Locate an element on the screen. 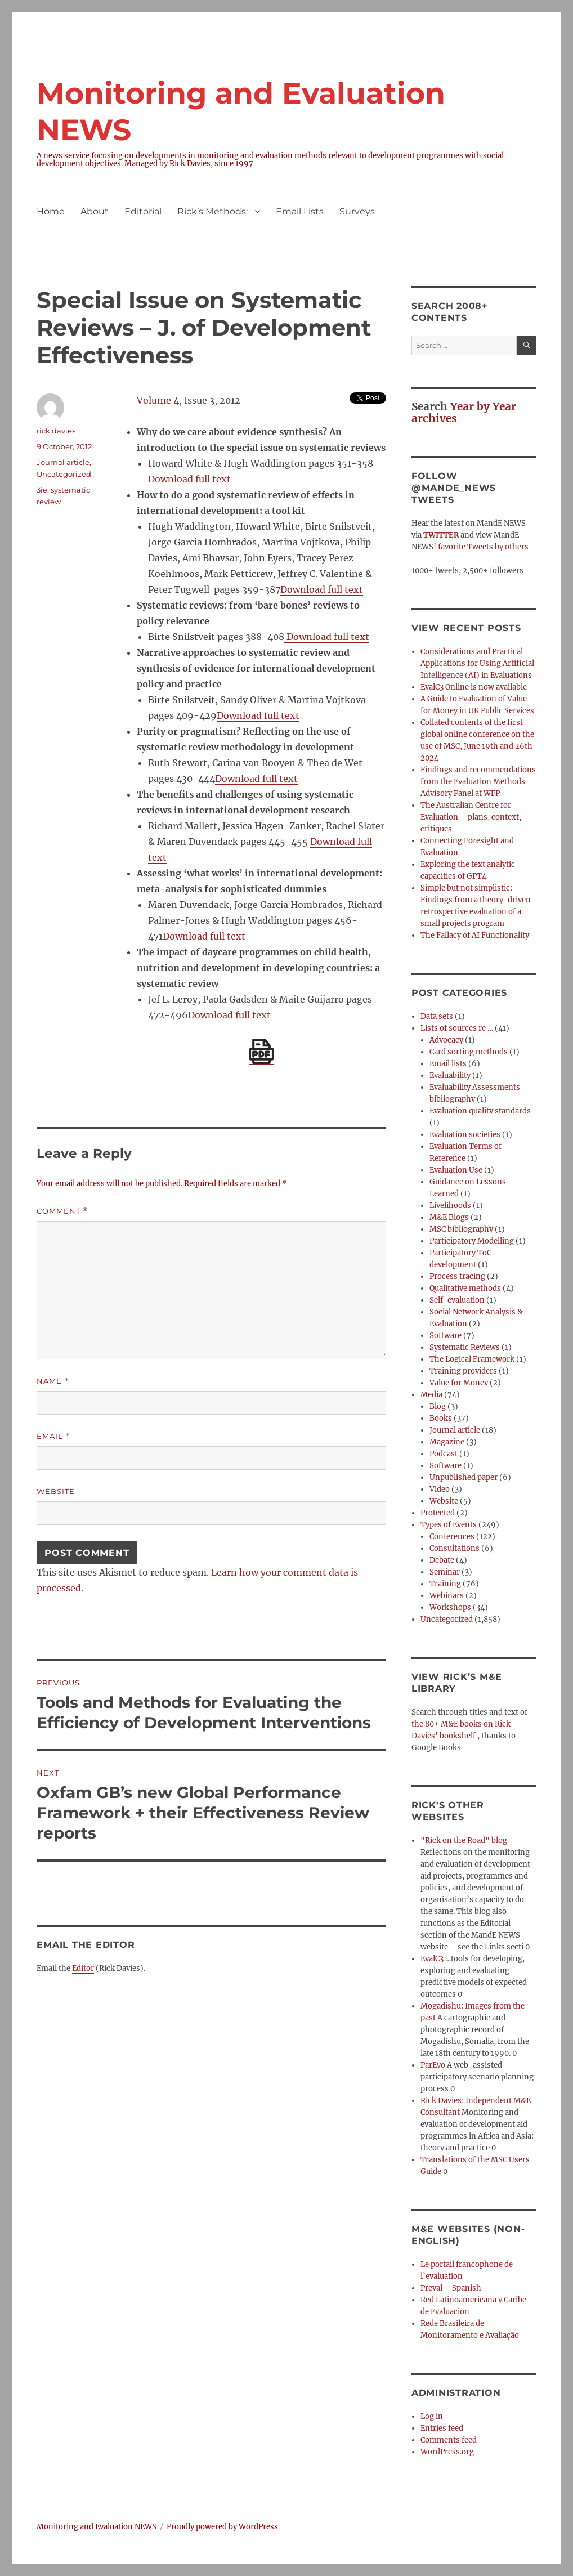  Comments feed is located at coordinates (448, 2440).